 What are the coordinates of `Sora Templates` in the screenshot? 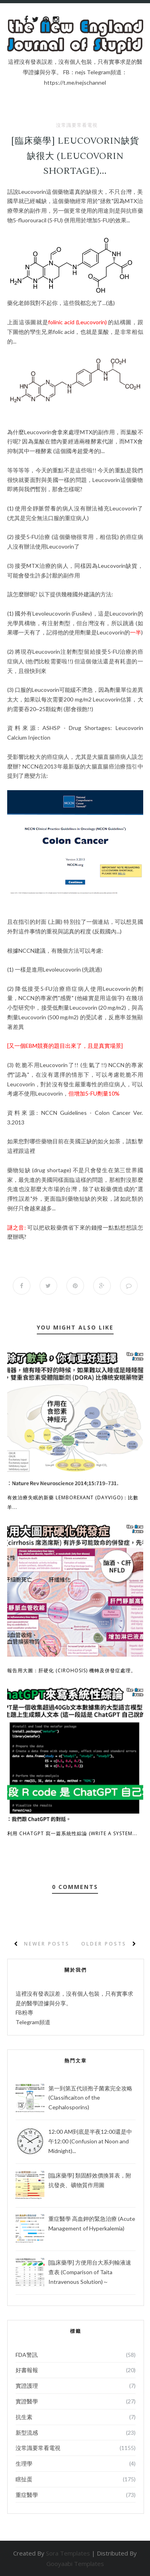 It's located at (68, 2553).